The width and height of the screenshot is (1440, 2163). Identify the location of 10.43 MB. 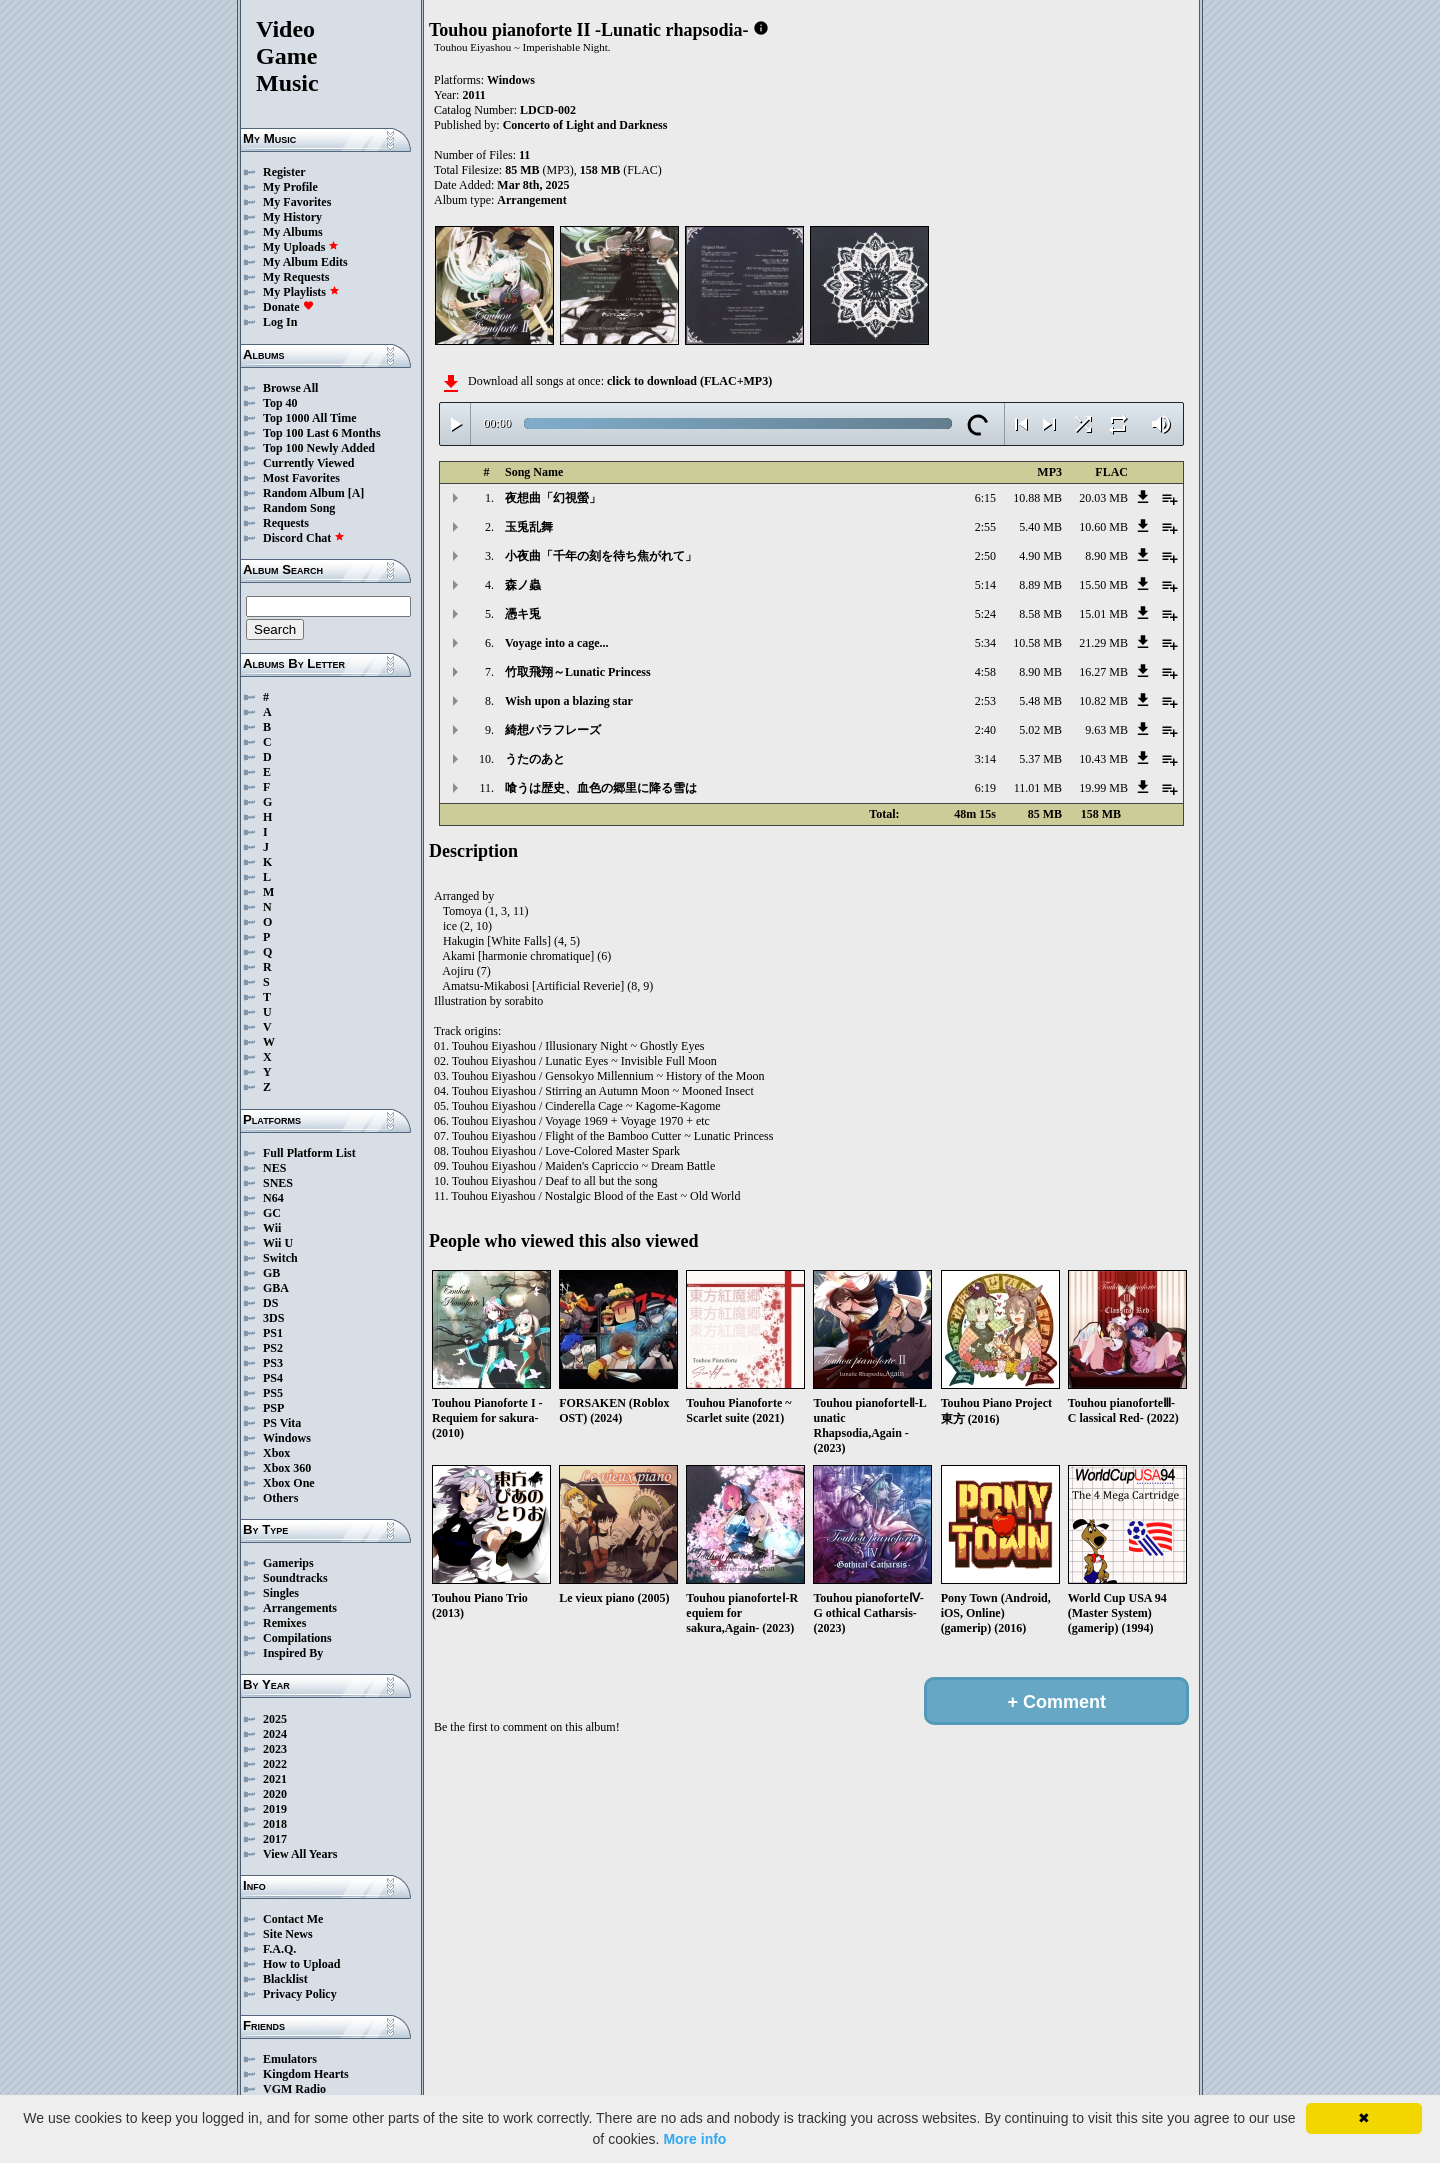
(1103, 759).